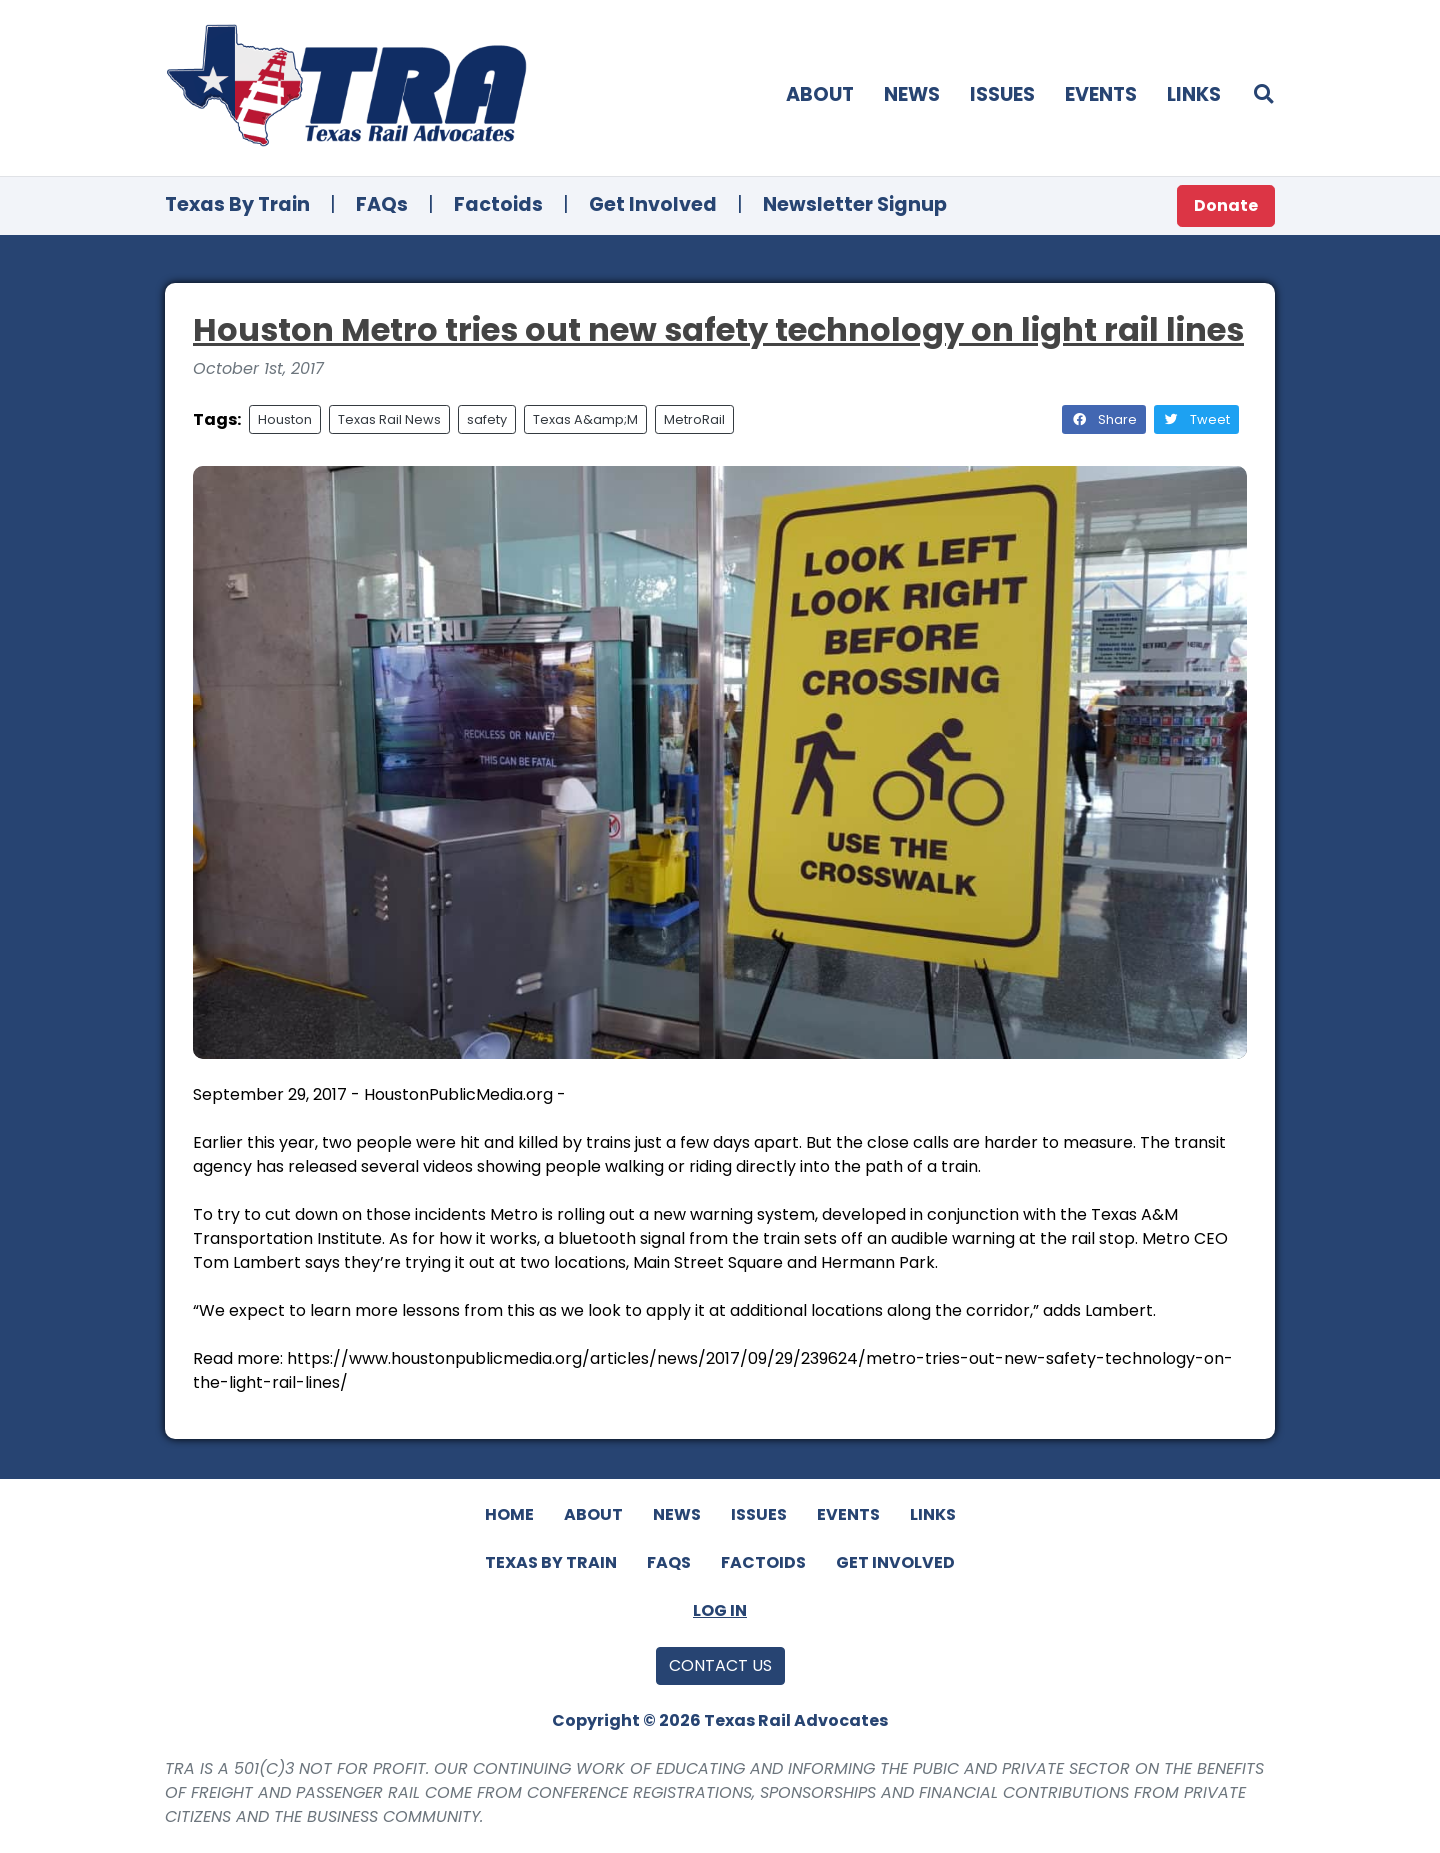 The width and height of the screenshot is (1440, 1853). I want to click on News, so click(912, 94).